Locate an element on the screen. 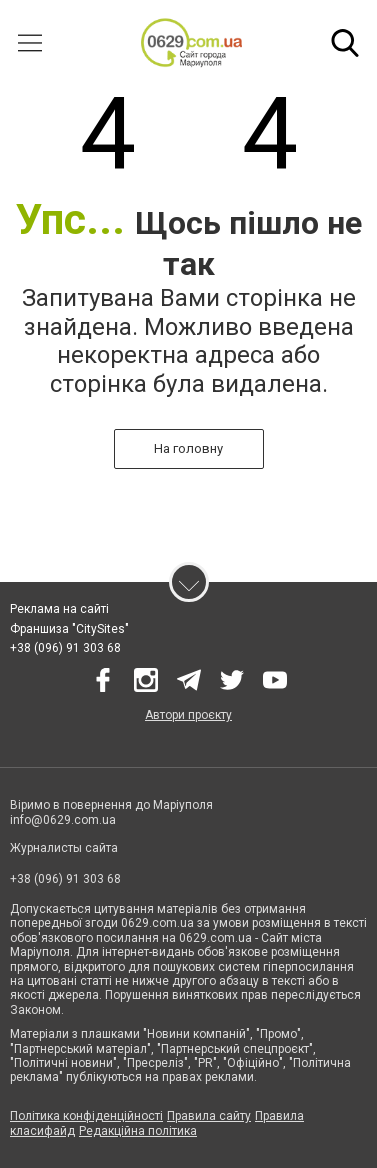  На головну is located at coordinates (188, 448).